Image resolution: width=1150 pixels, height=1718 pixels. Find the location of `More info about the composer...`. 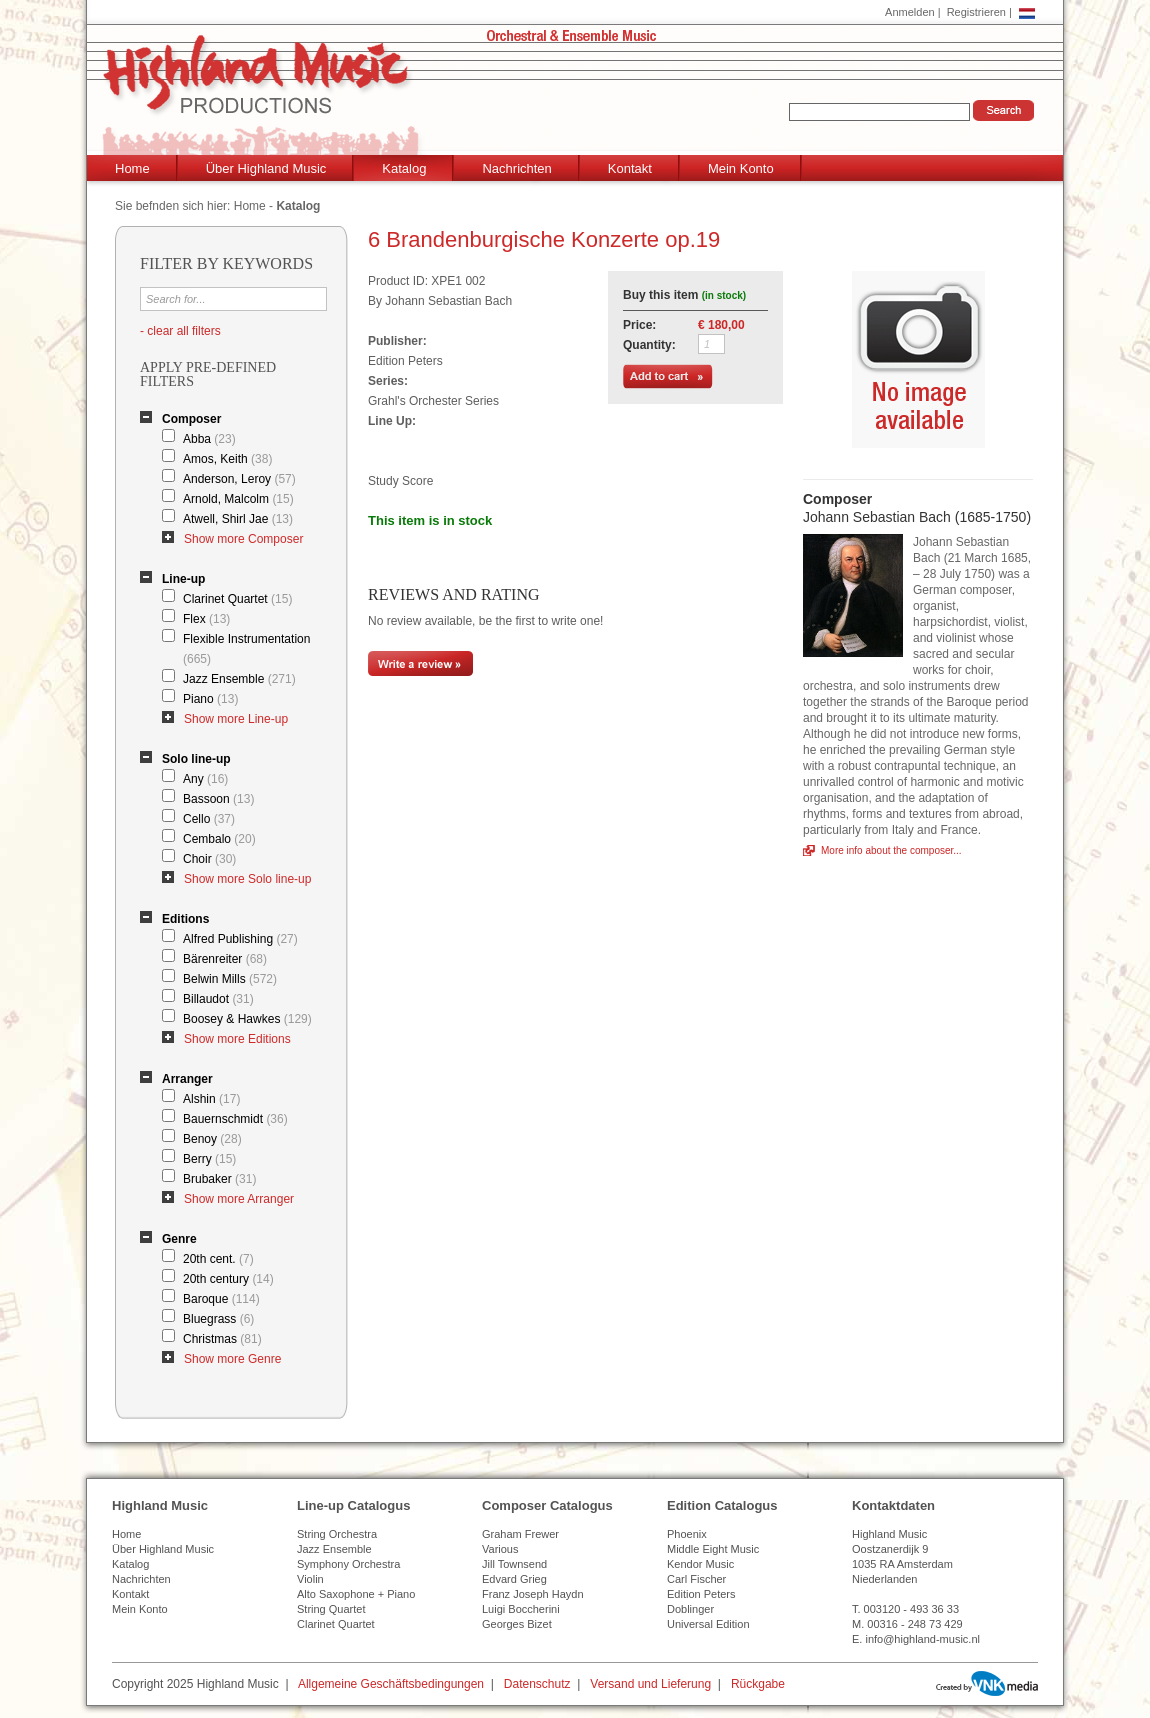

More info about the composer... is located at coordinates (891, 850).